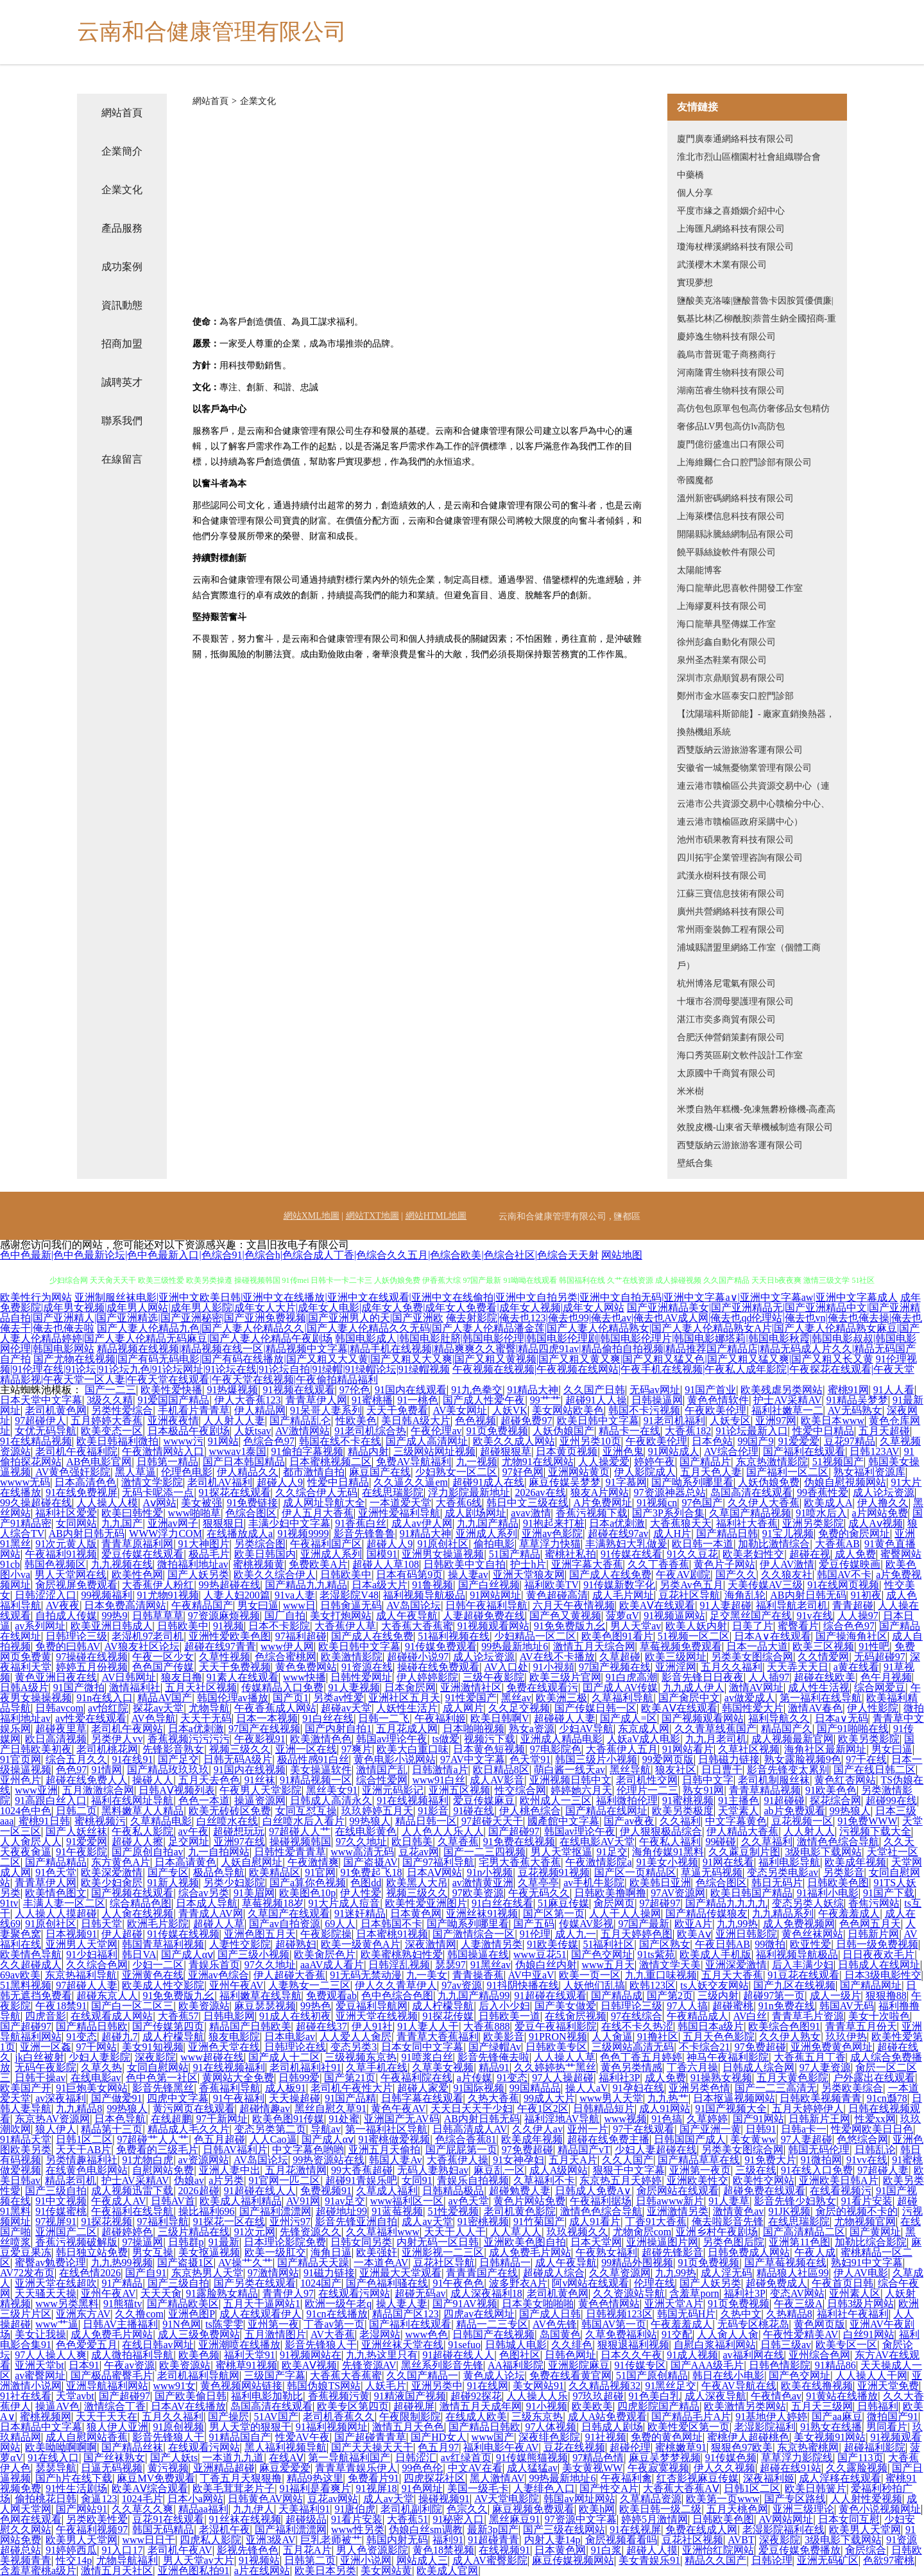 This screenshot has width=924, height=2576. What do you see at coordinates (677, 2334) in the screenshot?
I see `91交配` at bounding box center [677, 2334].